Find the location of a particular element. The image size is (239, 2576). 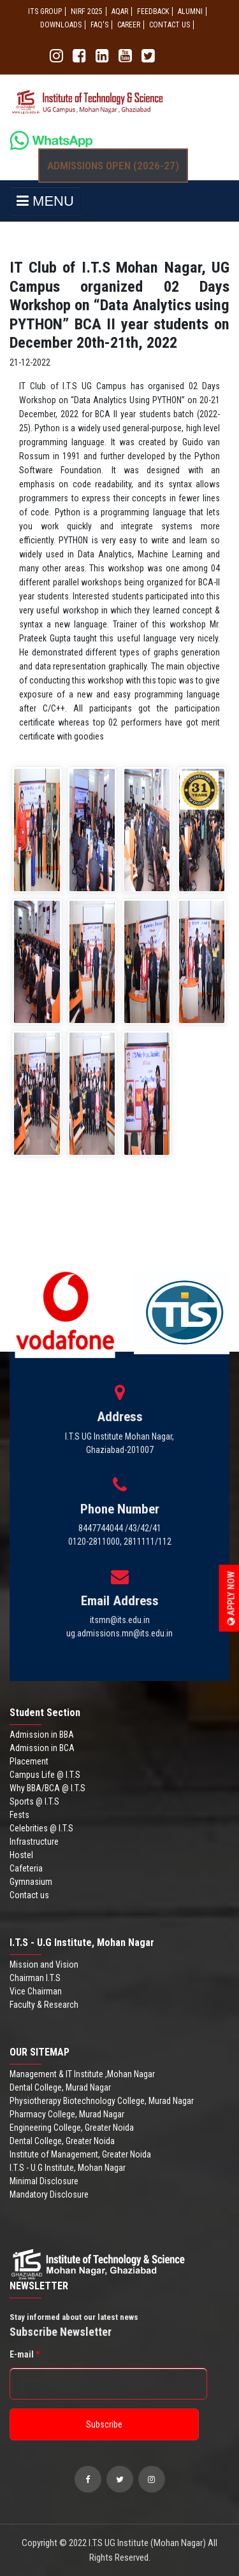

Physiotherapy Biotechnology College, Murad Nagar is located at coordinates (102, 2101).